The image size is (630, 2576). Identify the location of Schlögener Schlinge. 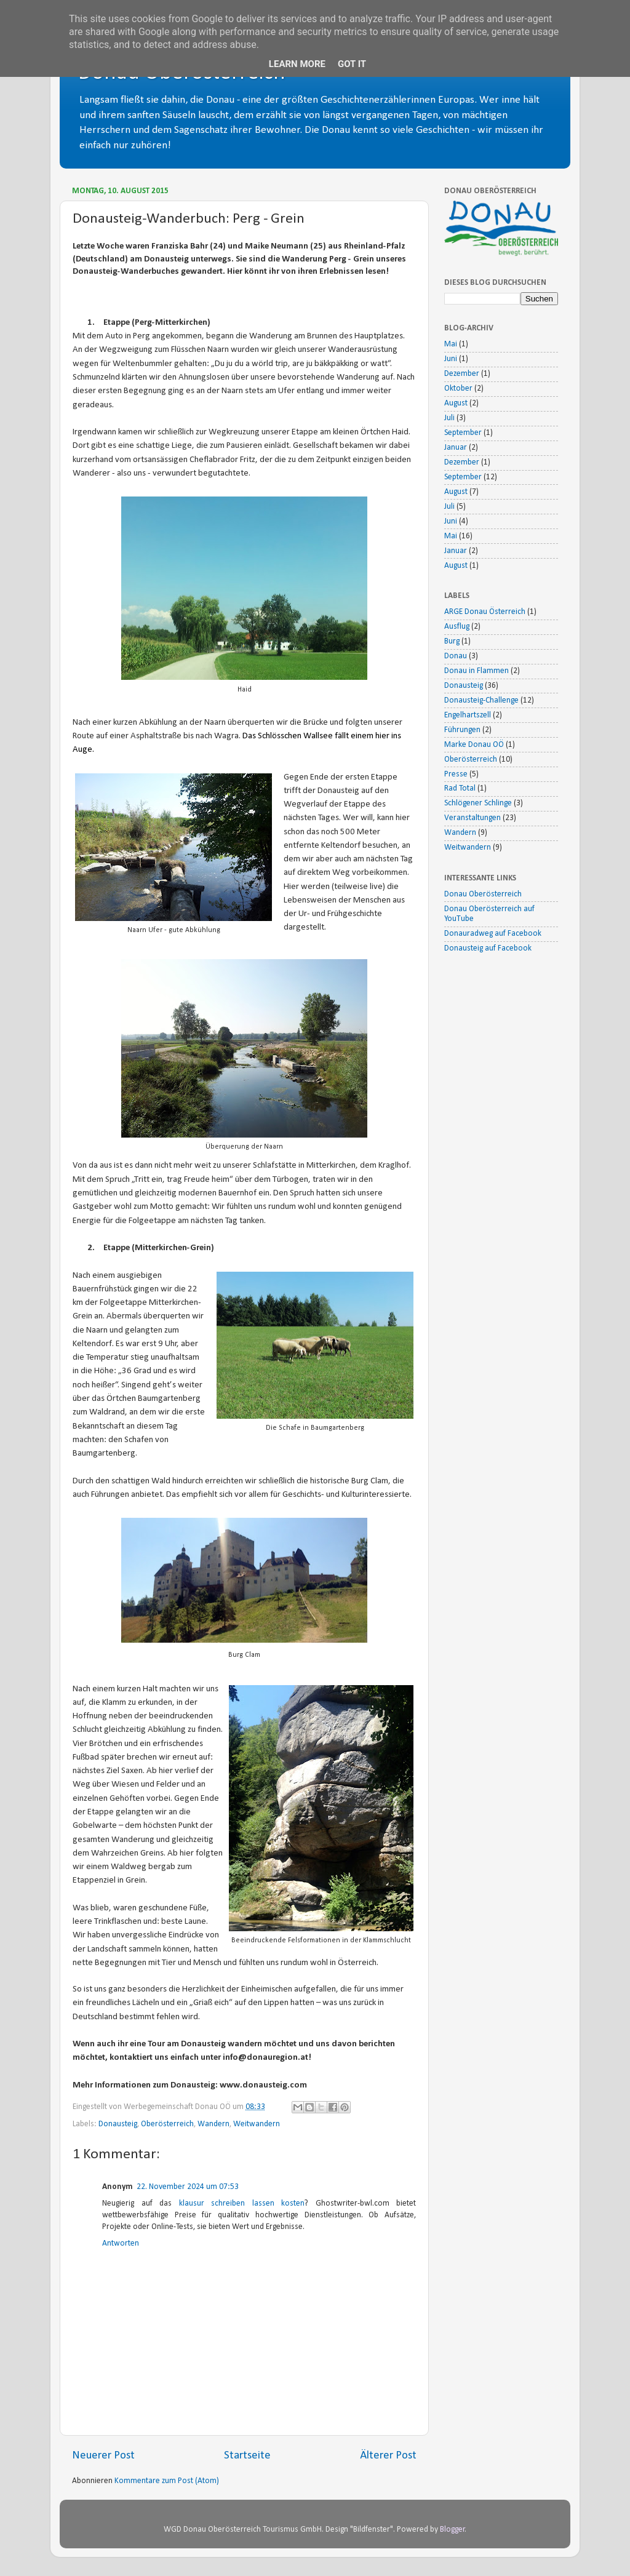
(478, 803).